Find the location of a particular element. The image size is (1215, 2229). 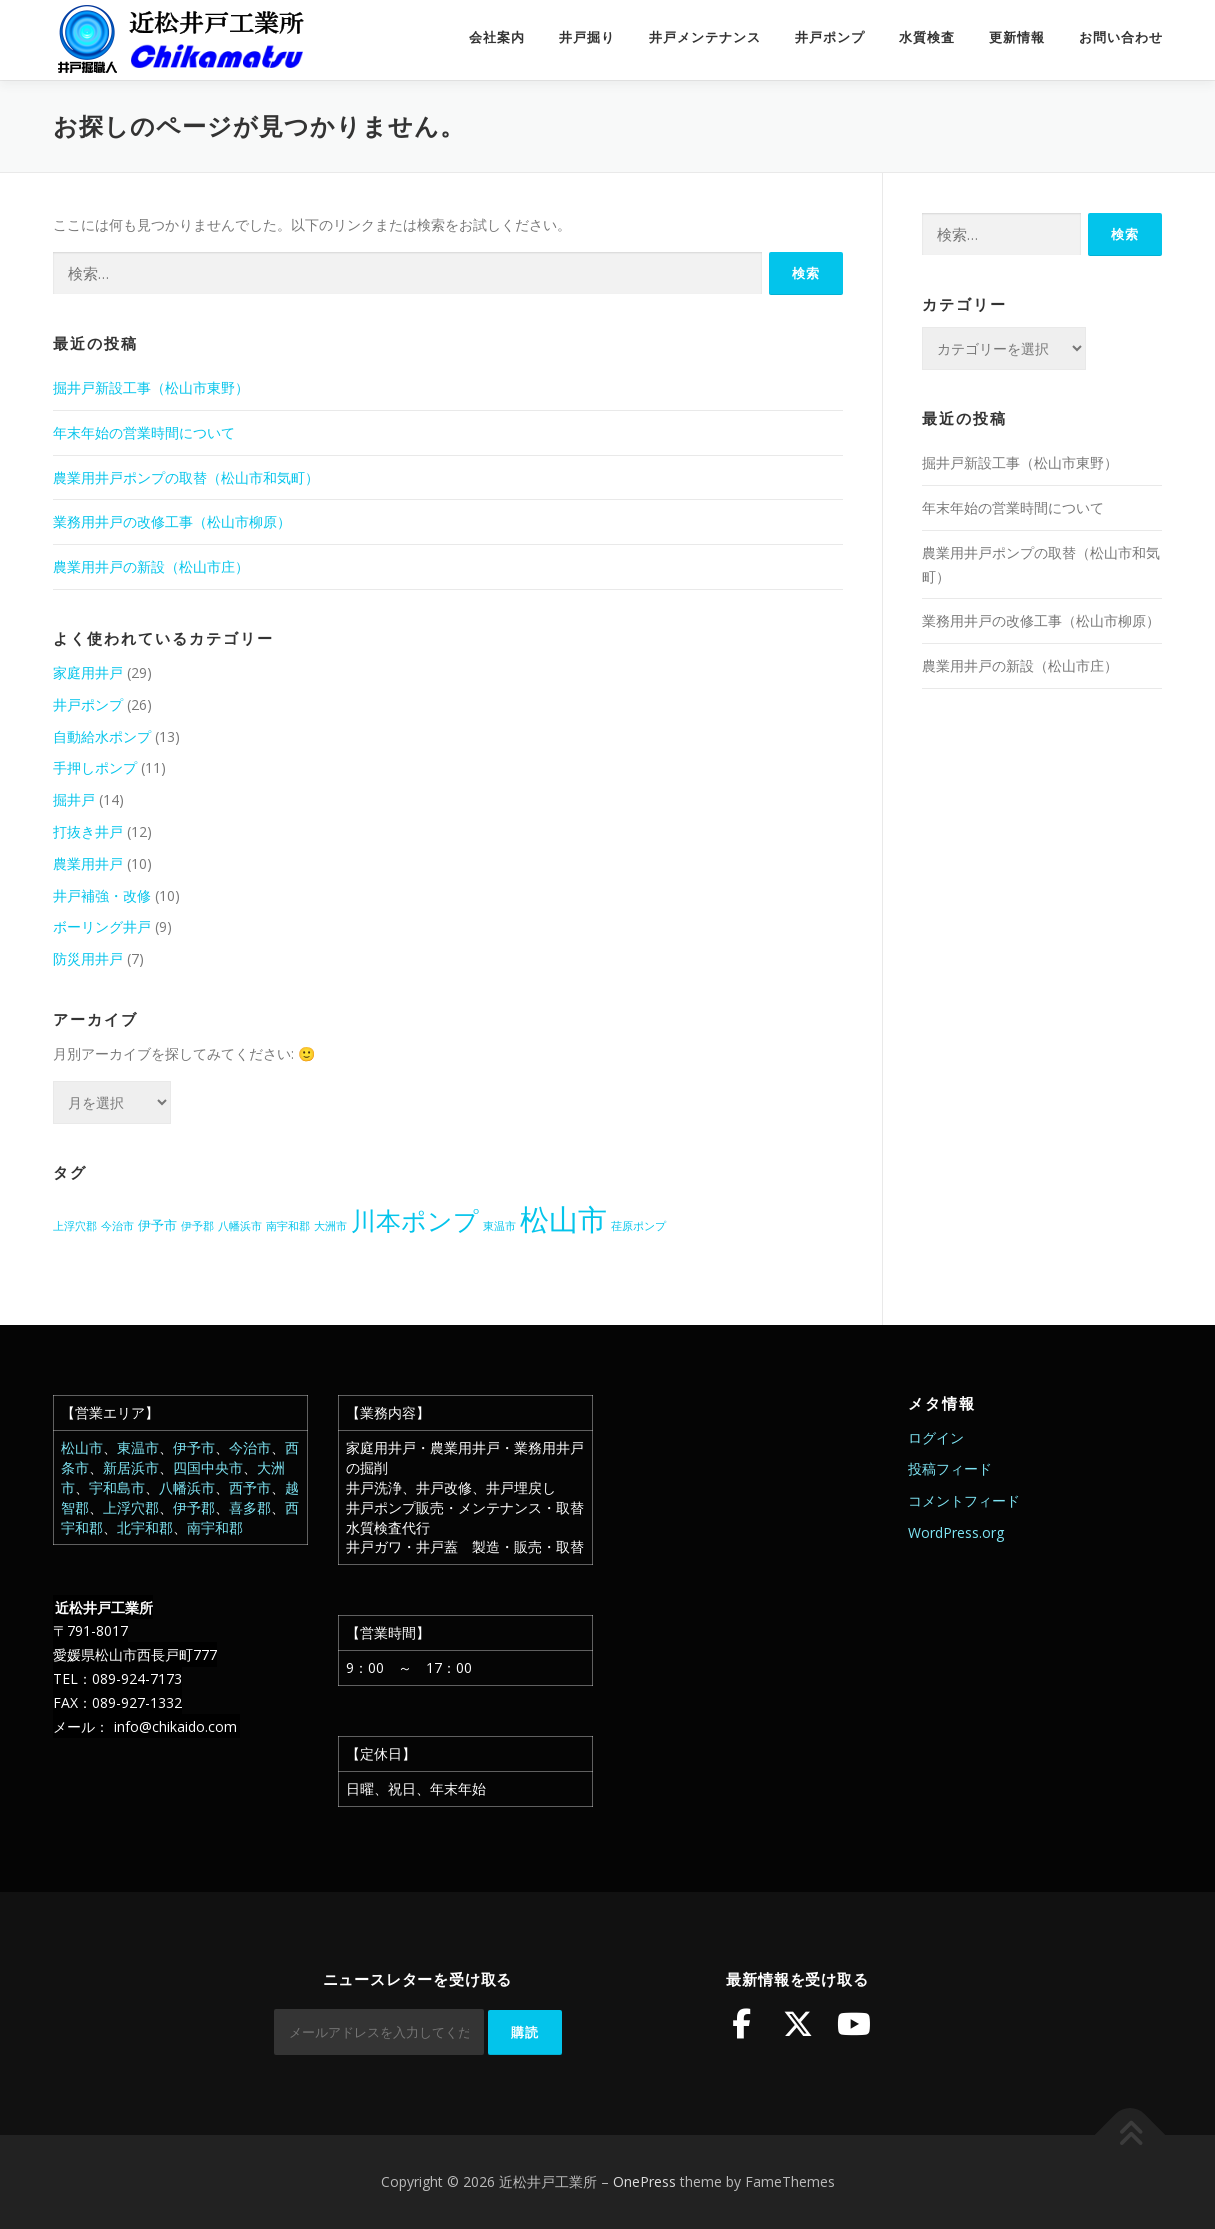

水質検査 is located at coordinates (927, 37).